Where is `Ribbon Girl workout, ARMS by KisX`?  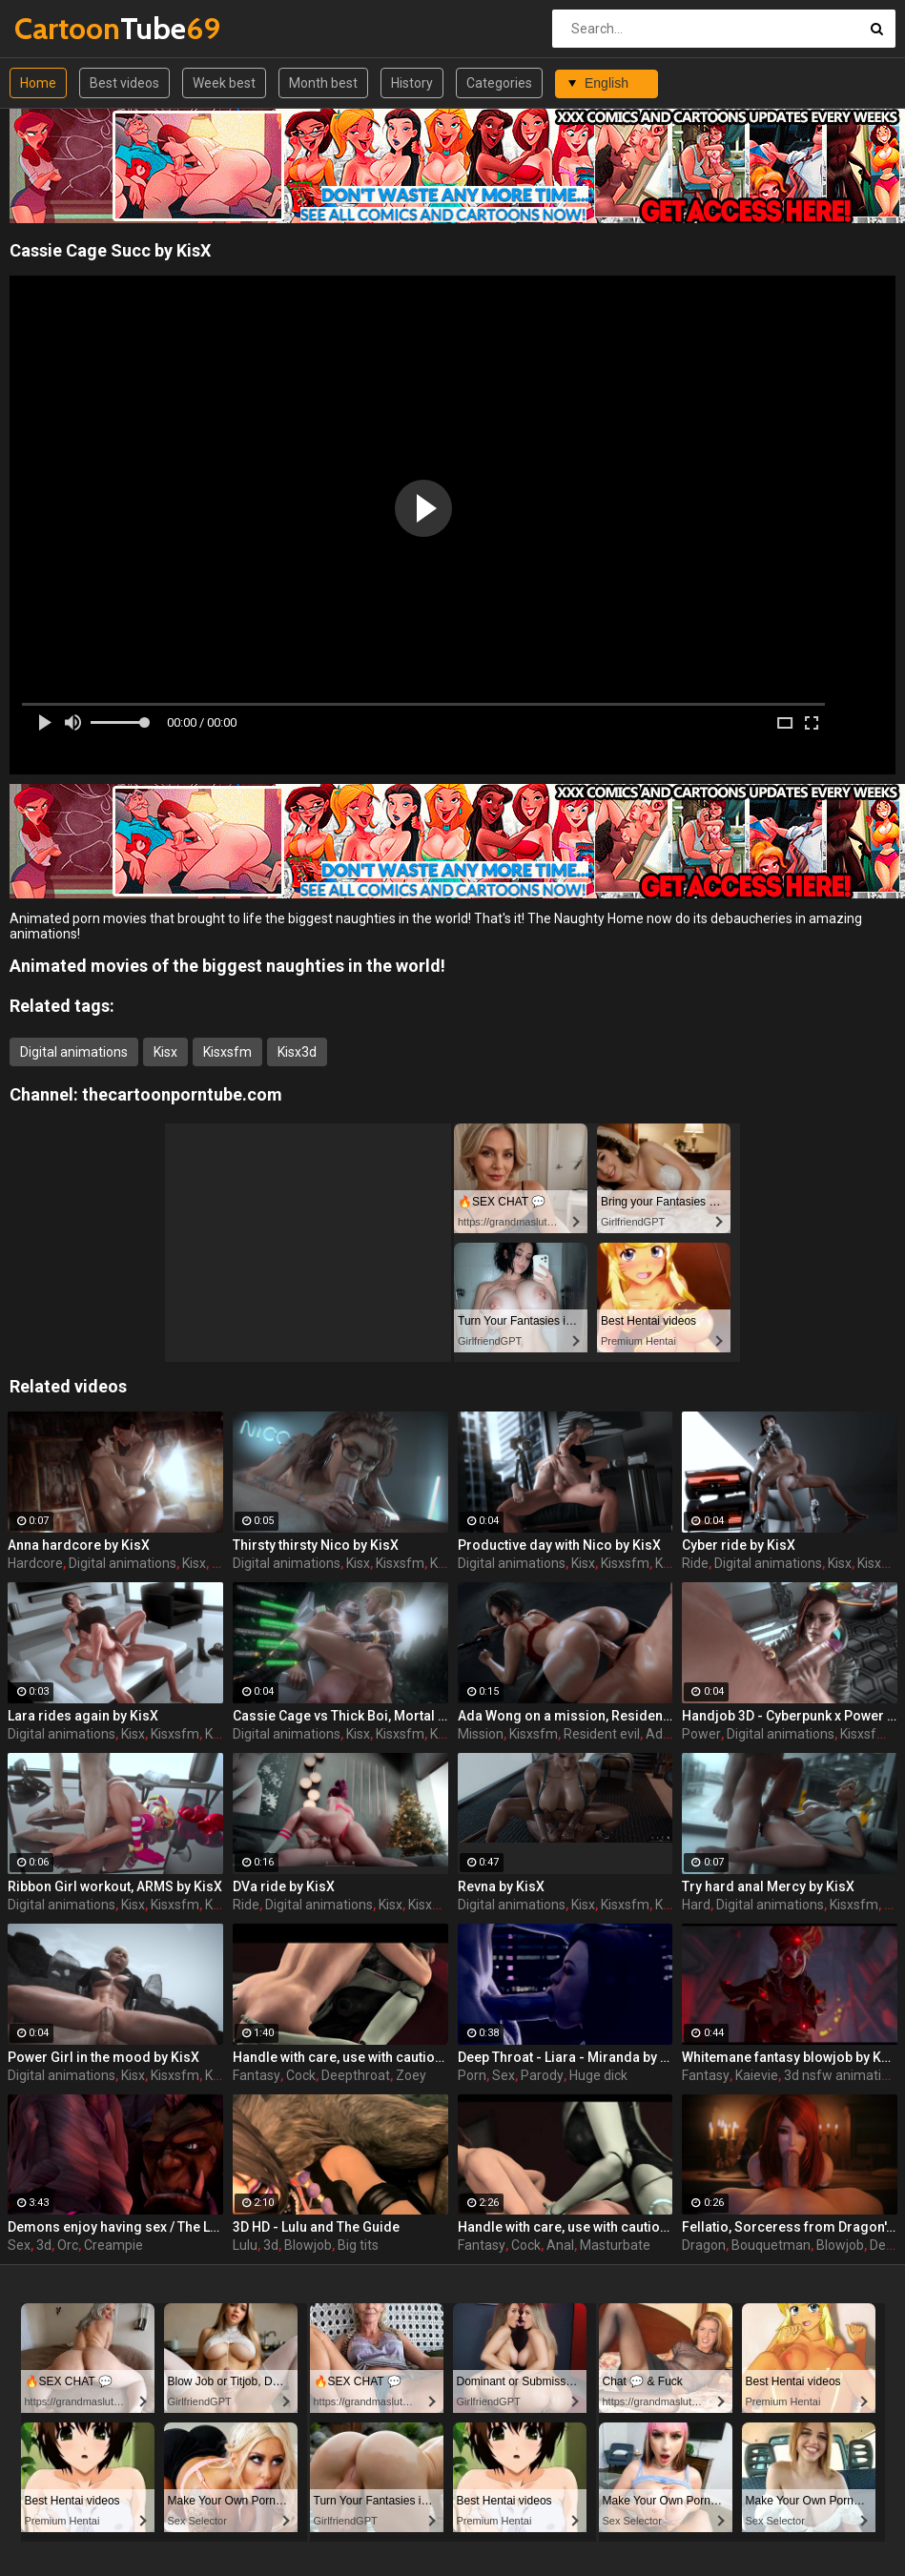
Ribbon Girl workout, ARMS by KisX is located at coordinates (115, 1886).